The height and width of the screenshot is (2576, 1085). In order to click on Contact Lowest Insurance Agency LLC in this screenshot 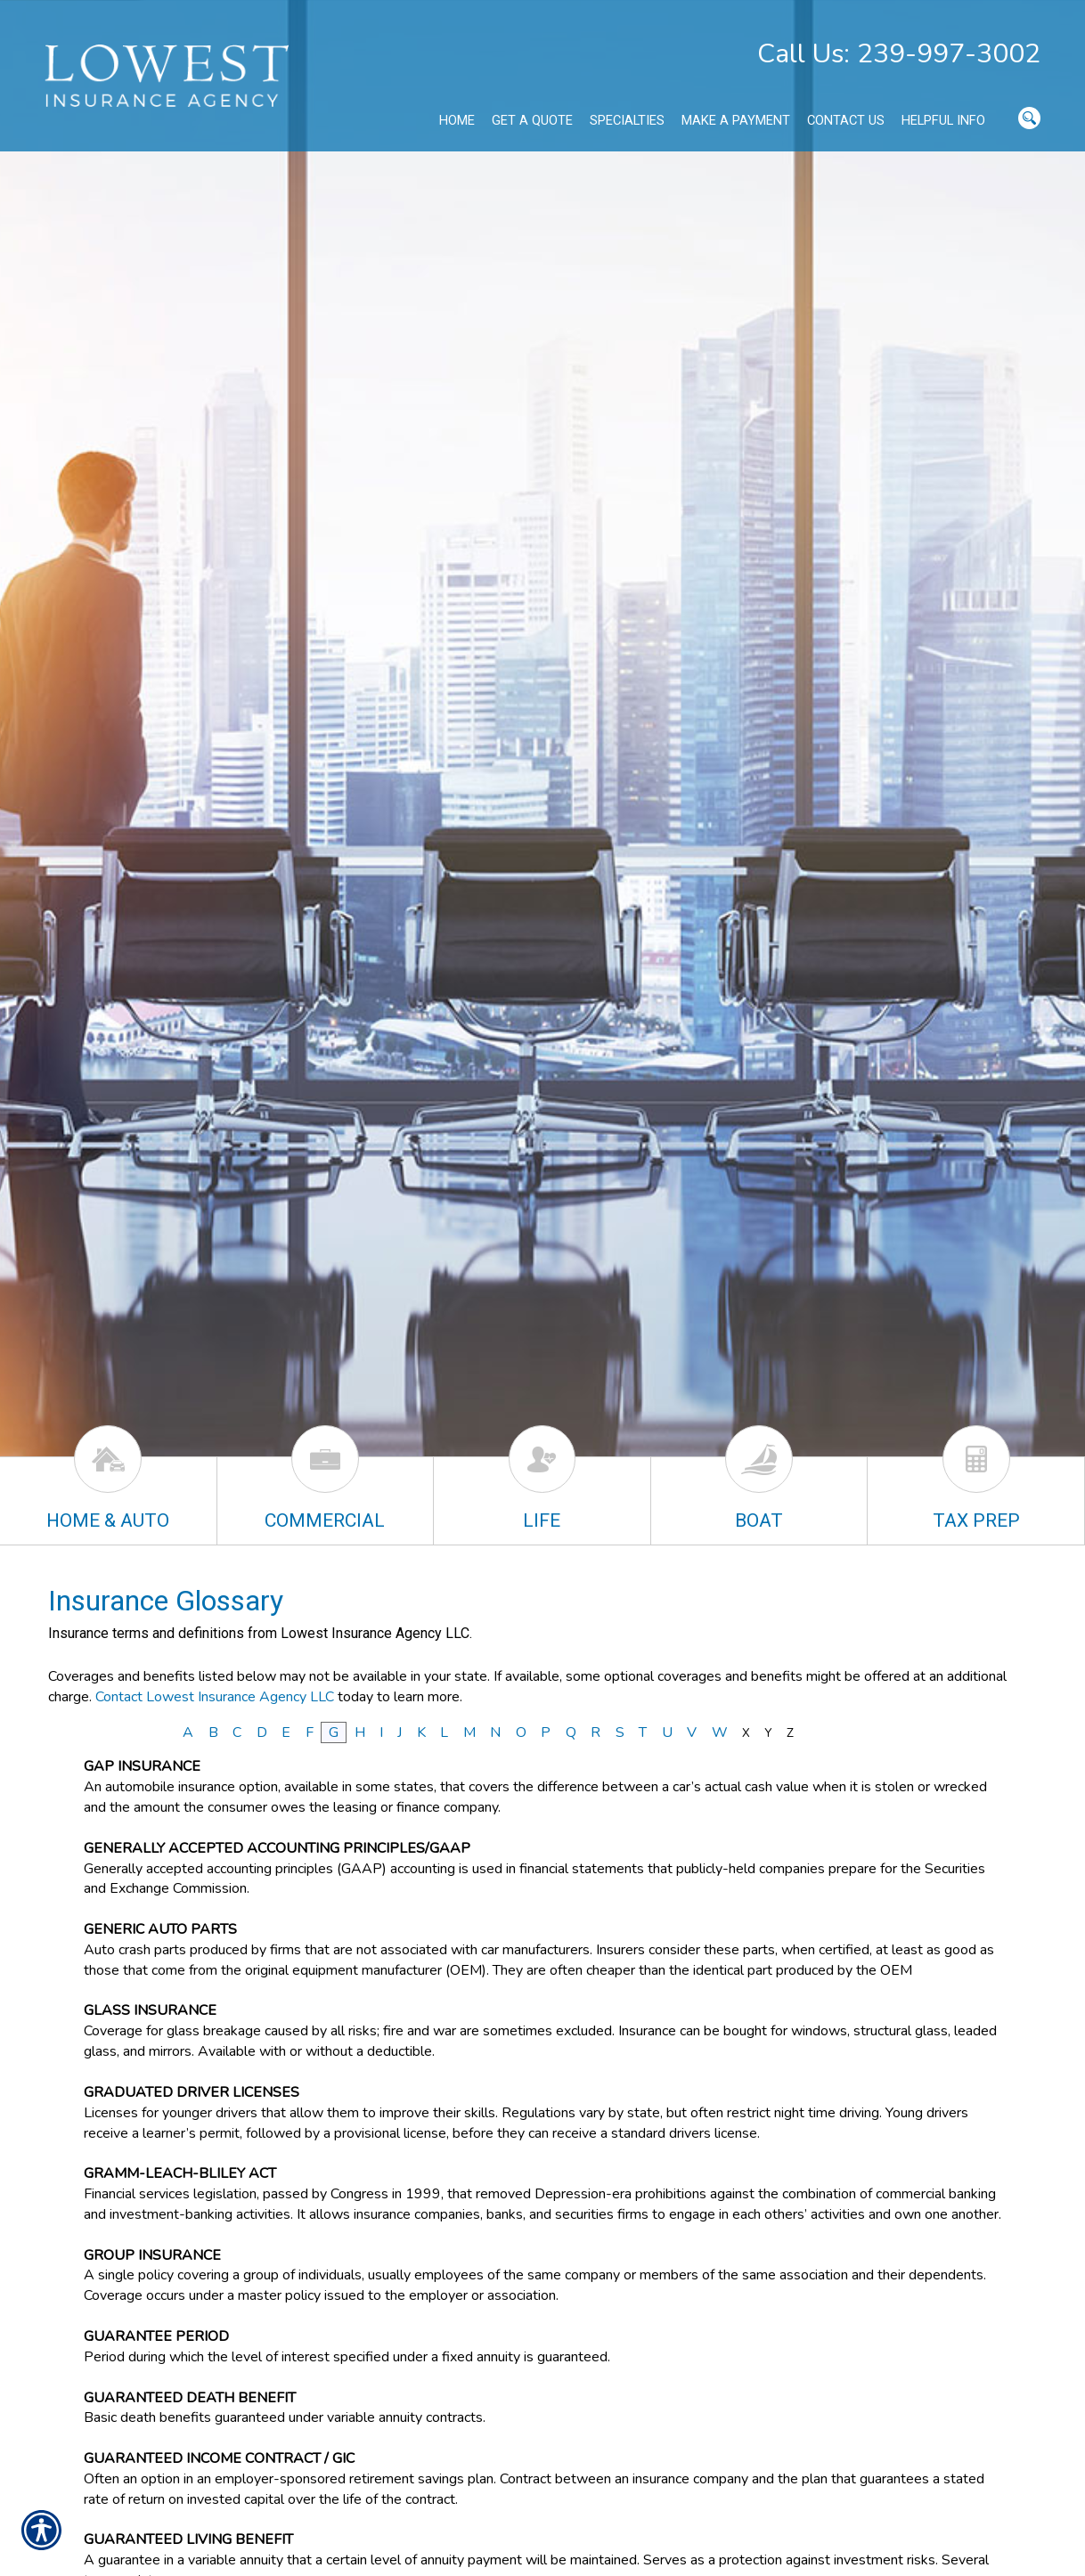, I will do `click(214, 1697)`.